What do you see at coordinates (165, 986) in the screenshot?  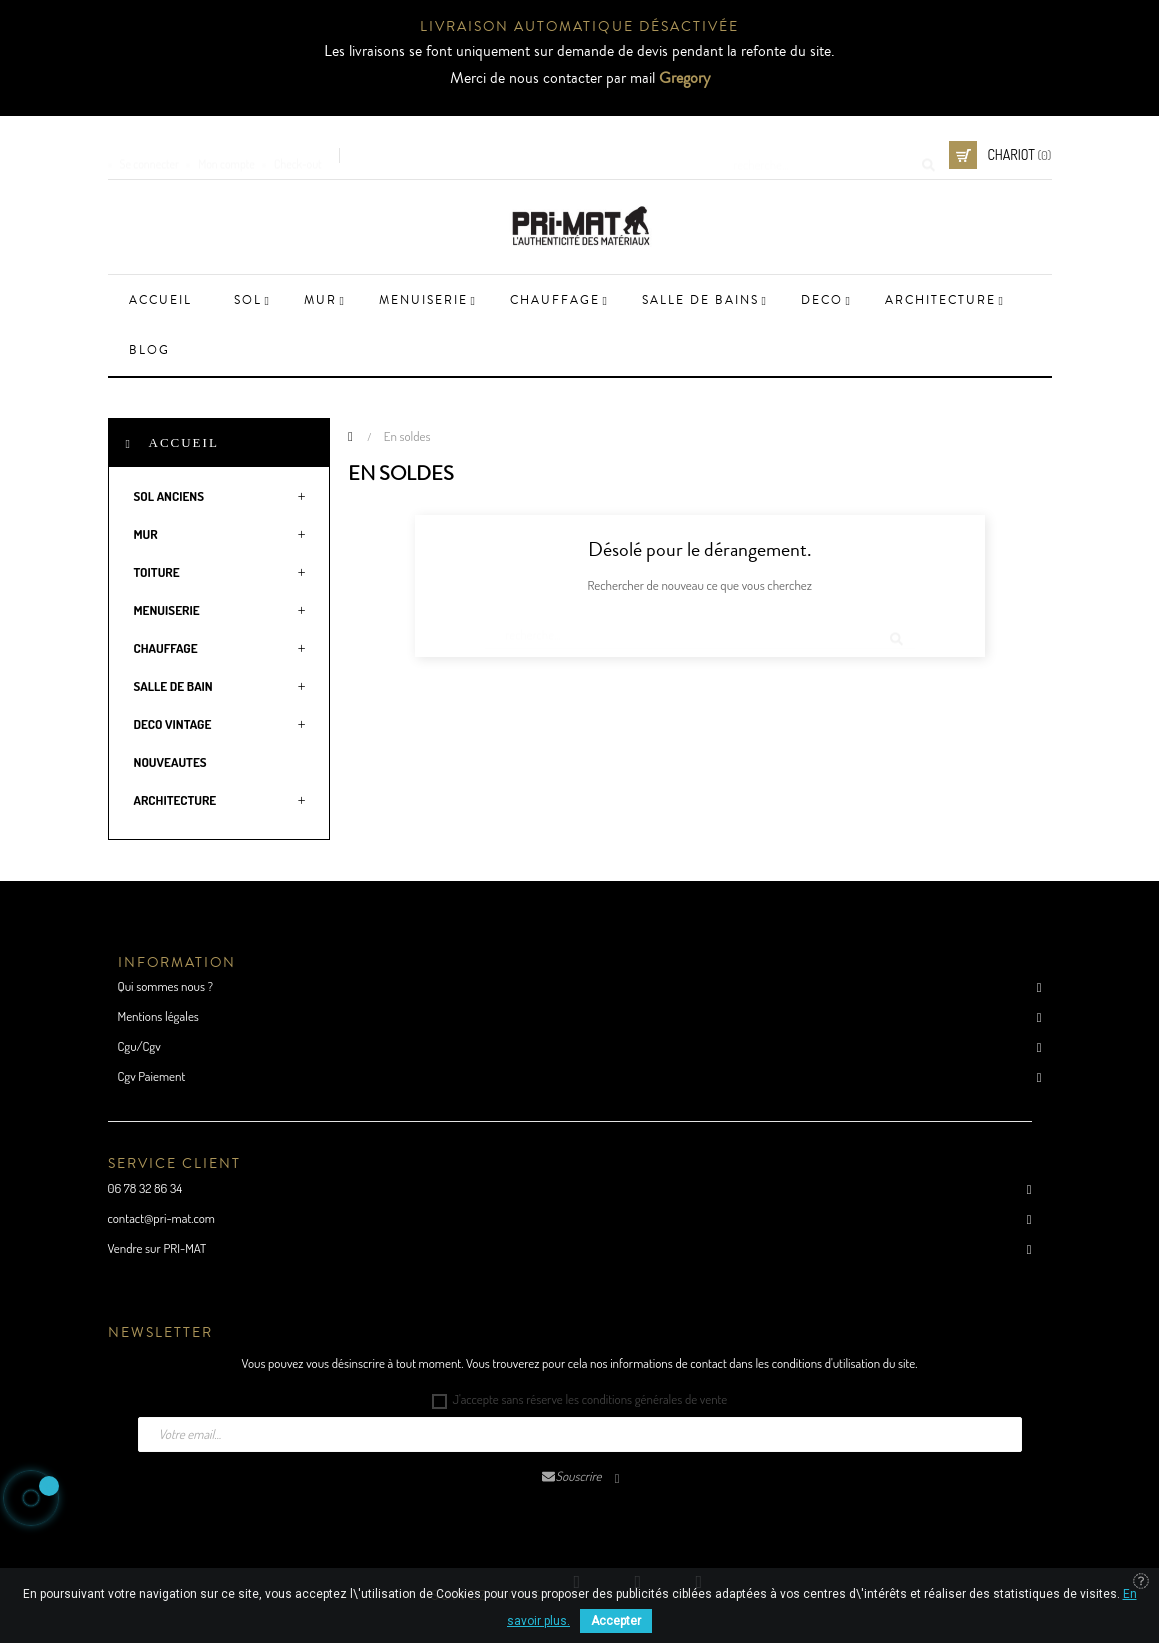 I see `Qui sommes nous ?` at bounding box center [165, 986].